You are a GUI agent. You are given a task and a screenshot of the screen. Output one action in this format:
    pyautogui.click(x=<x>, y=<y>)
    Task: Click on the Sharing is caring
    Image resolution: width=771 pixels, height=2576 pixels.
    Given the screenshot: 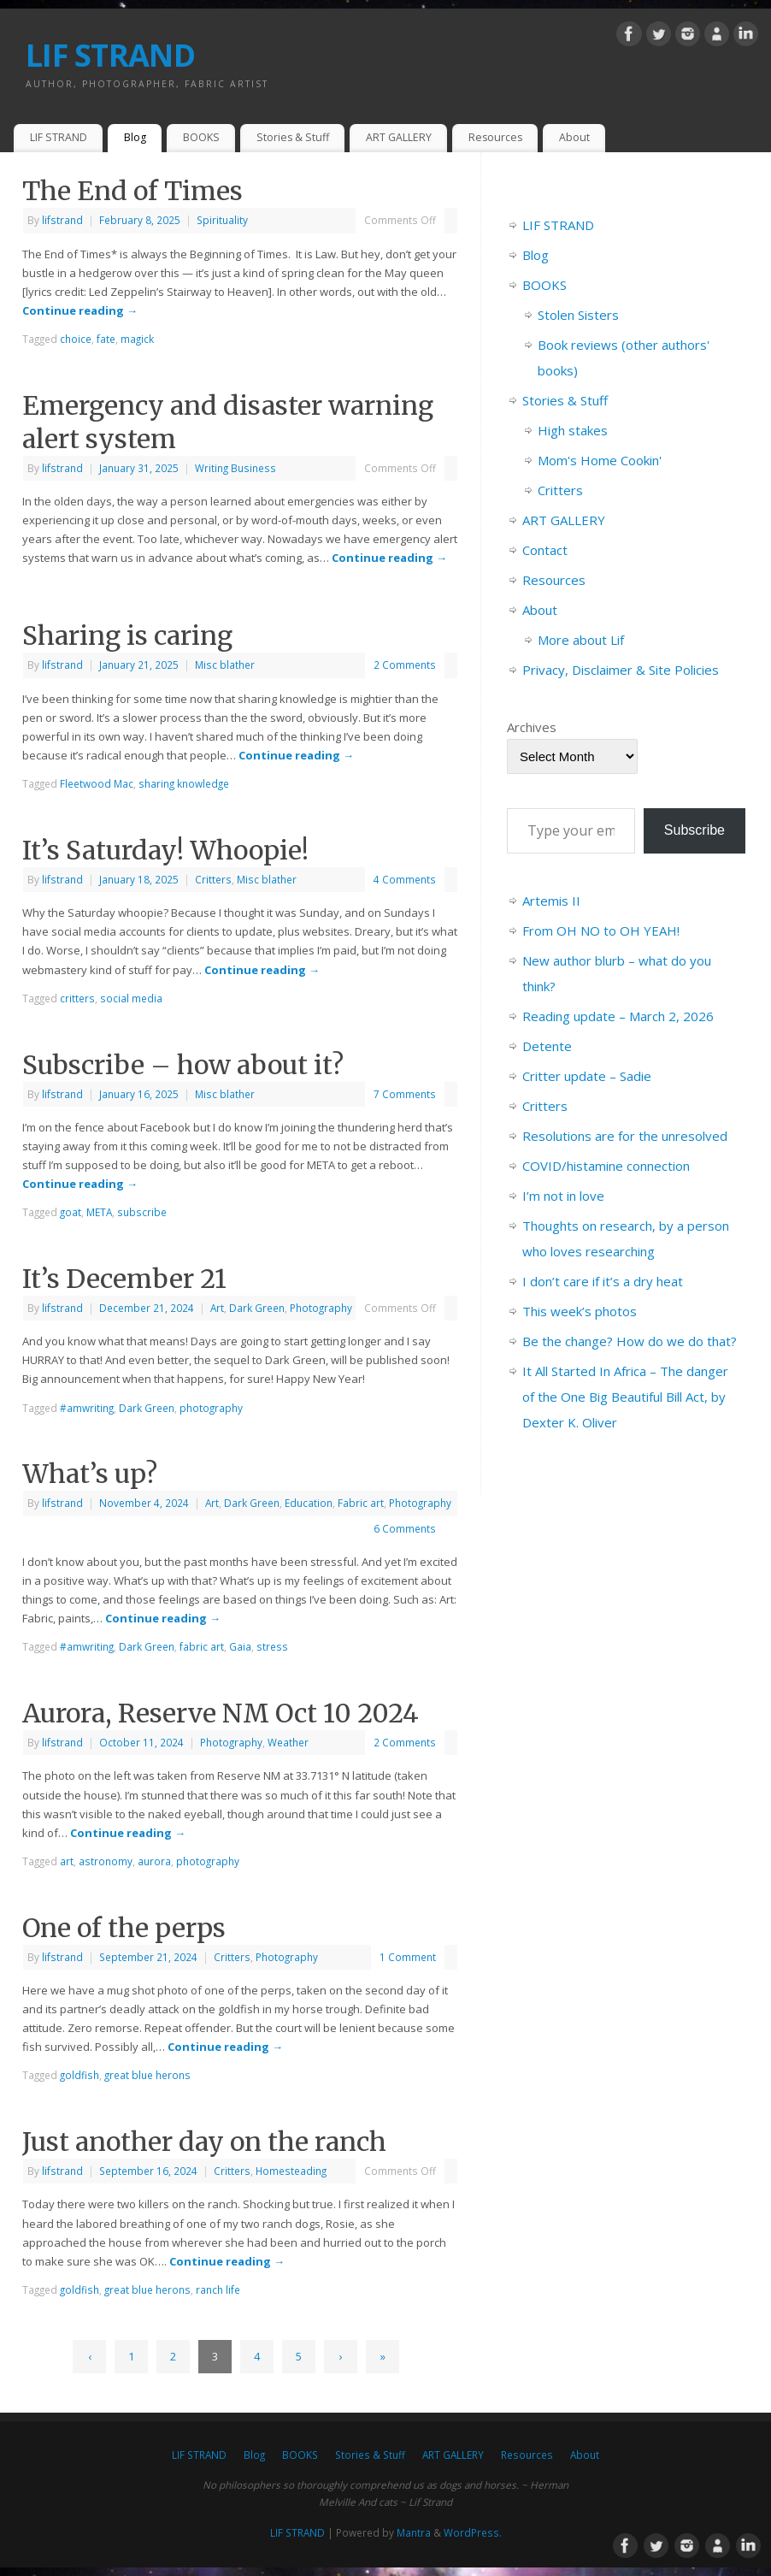 What is the action you would take?
    pyautogui.click(x=127, y=635)
    